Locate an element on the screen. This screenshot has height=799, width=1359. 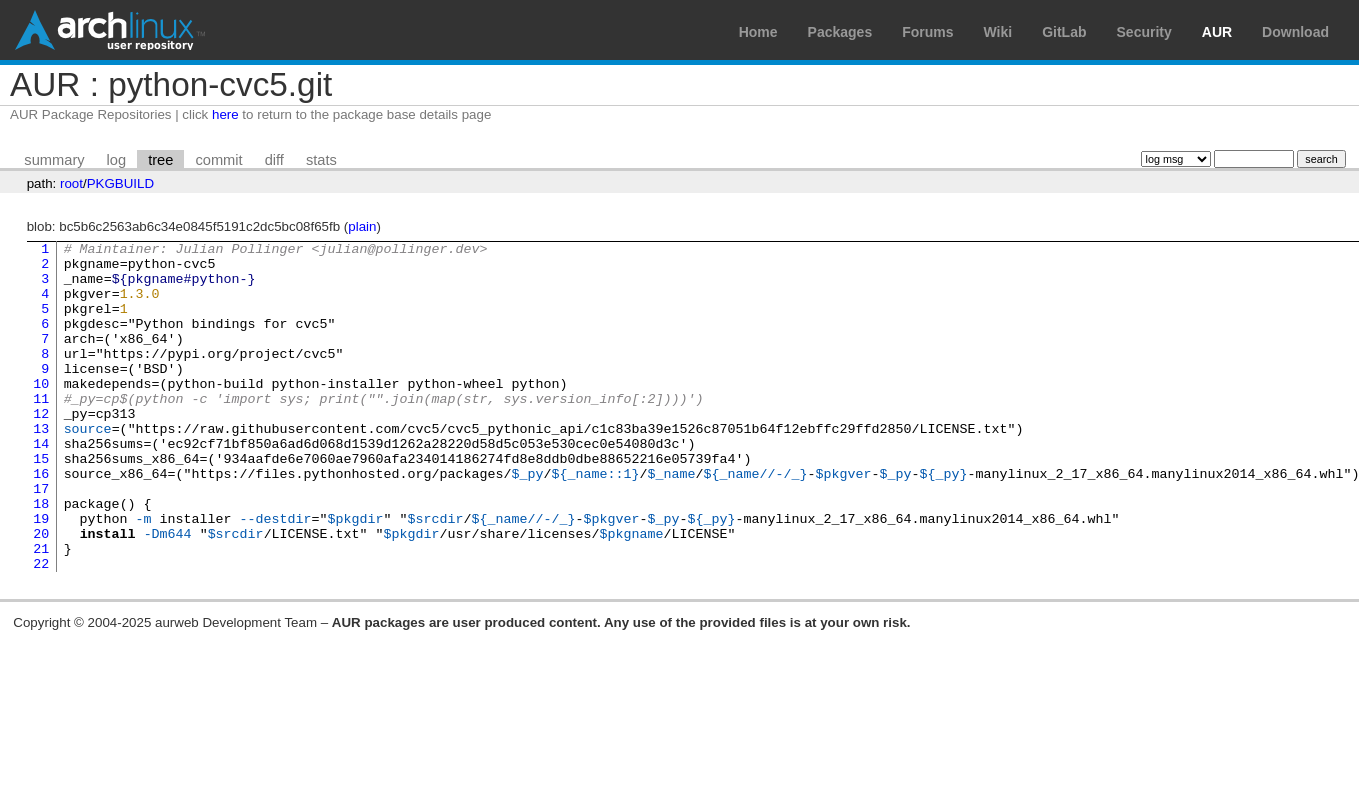
Security is located at coordinates (1144, 32).